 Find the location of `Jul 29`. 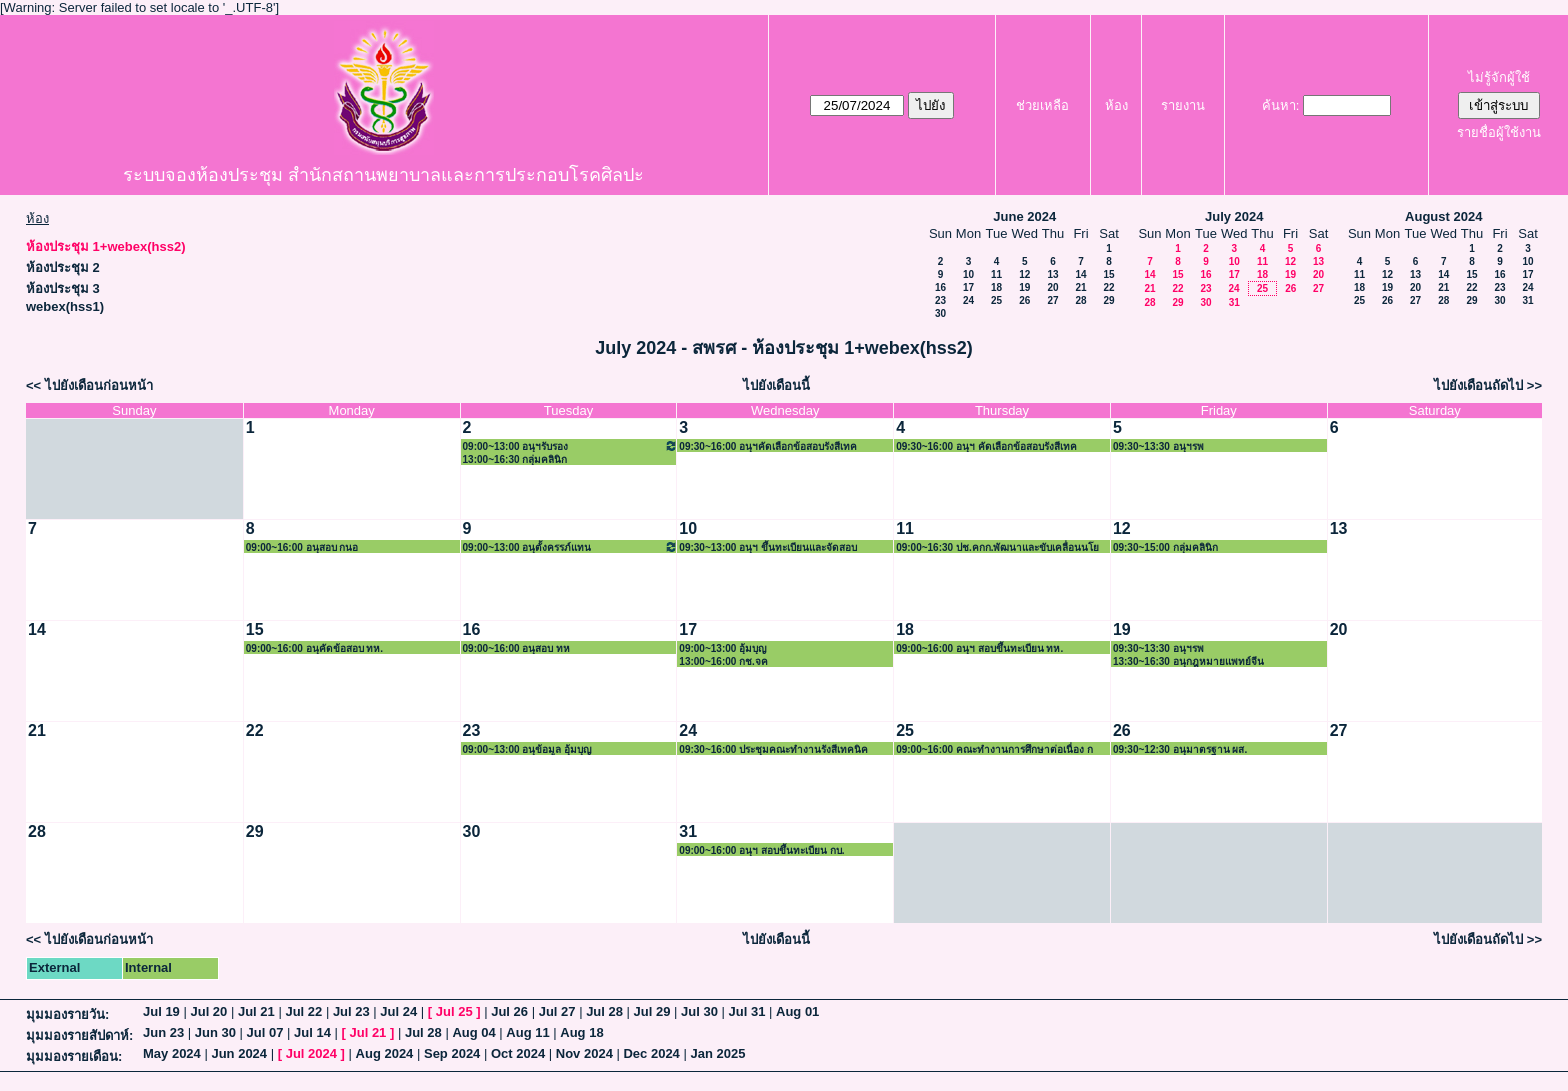

Jul 29 is located at coordinates (652, 1011).